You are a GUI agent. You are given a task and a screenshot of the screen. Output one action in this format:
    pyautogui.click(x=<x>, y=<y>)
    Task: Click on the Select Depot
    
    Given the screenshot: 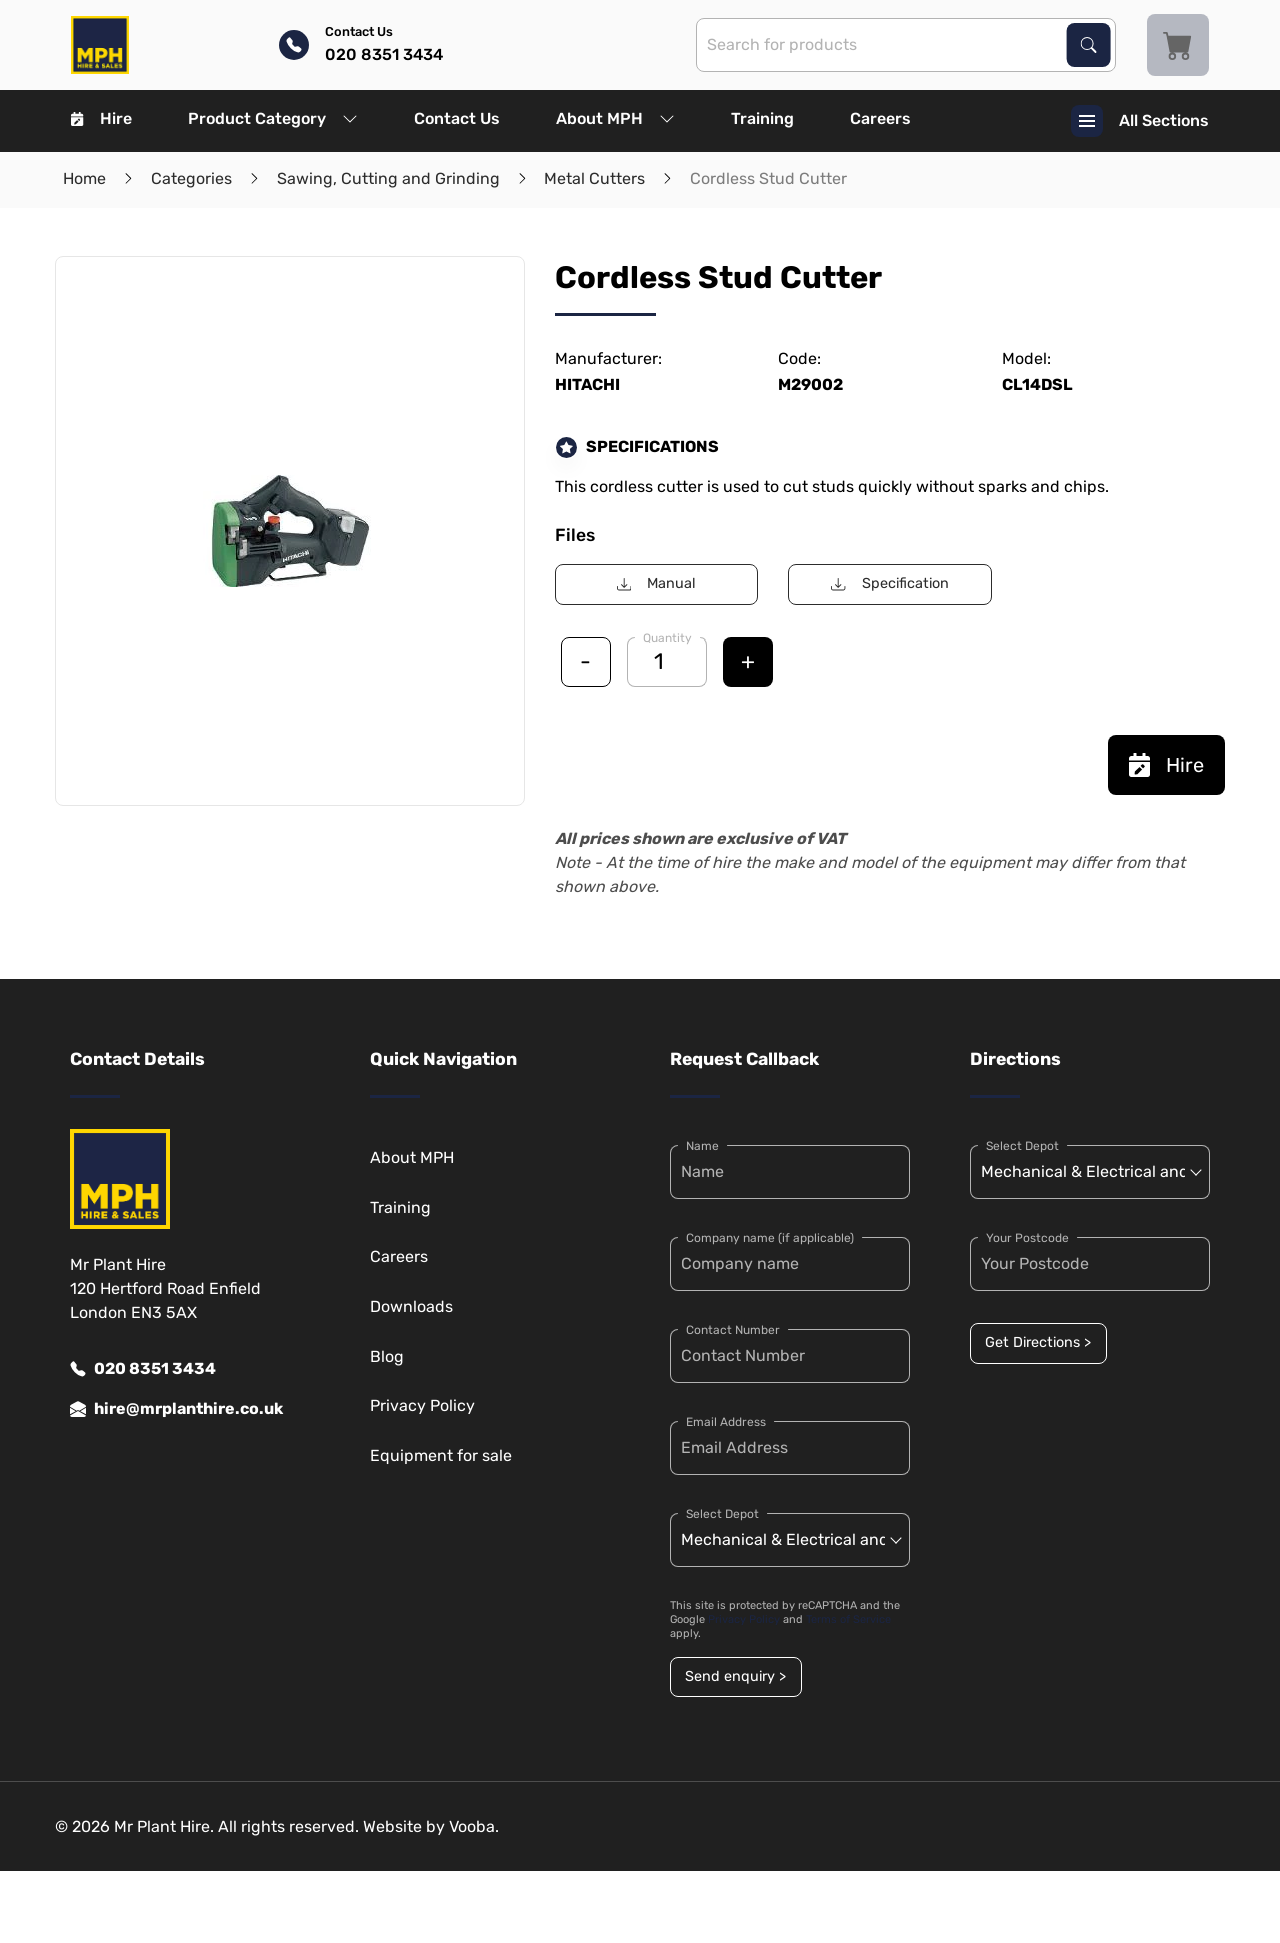 What is the action you would take?
    pyautogui.click(x=722, y=1514)
    